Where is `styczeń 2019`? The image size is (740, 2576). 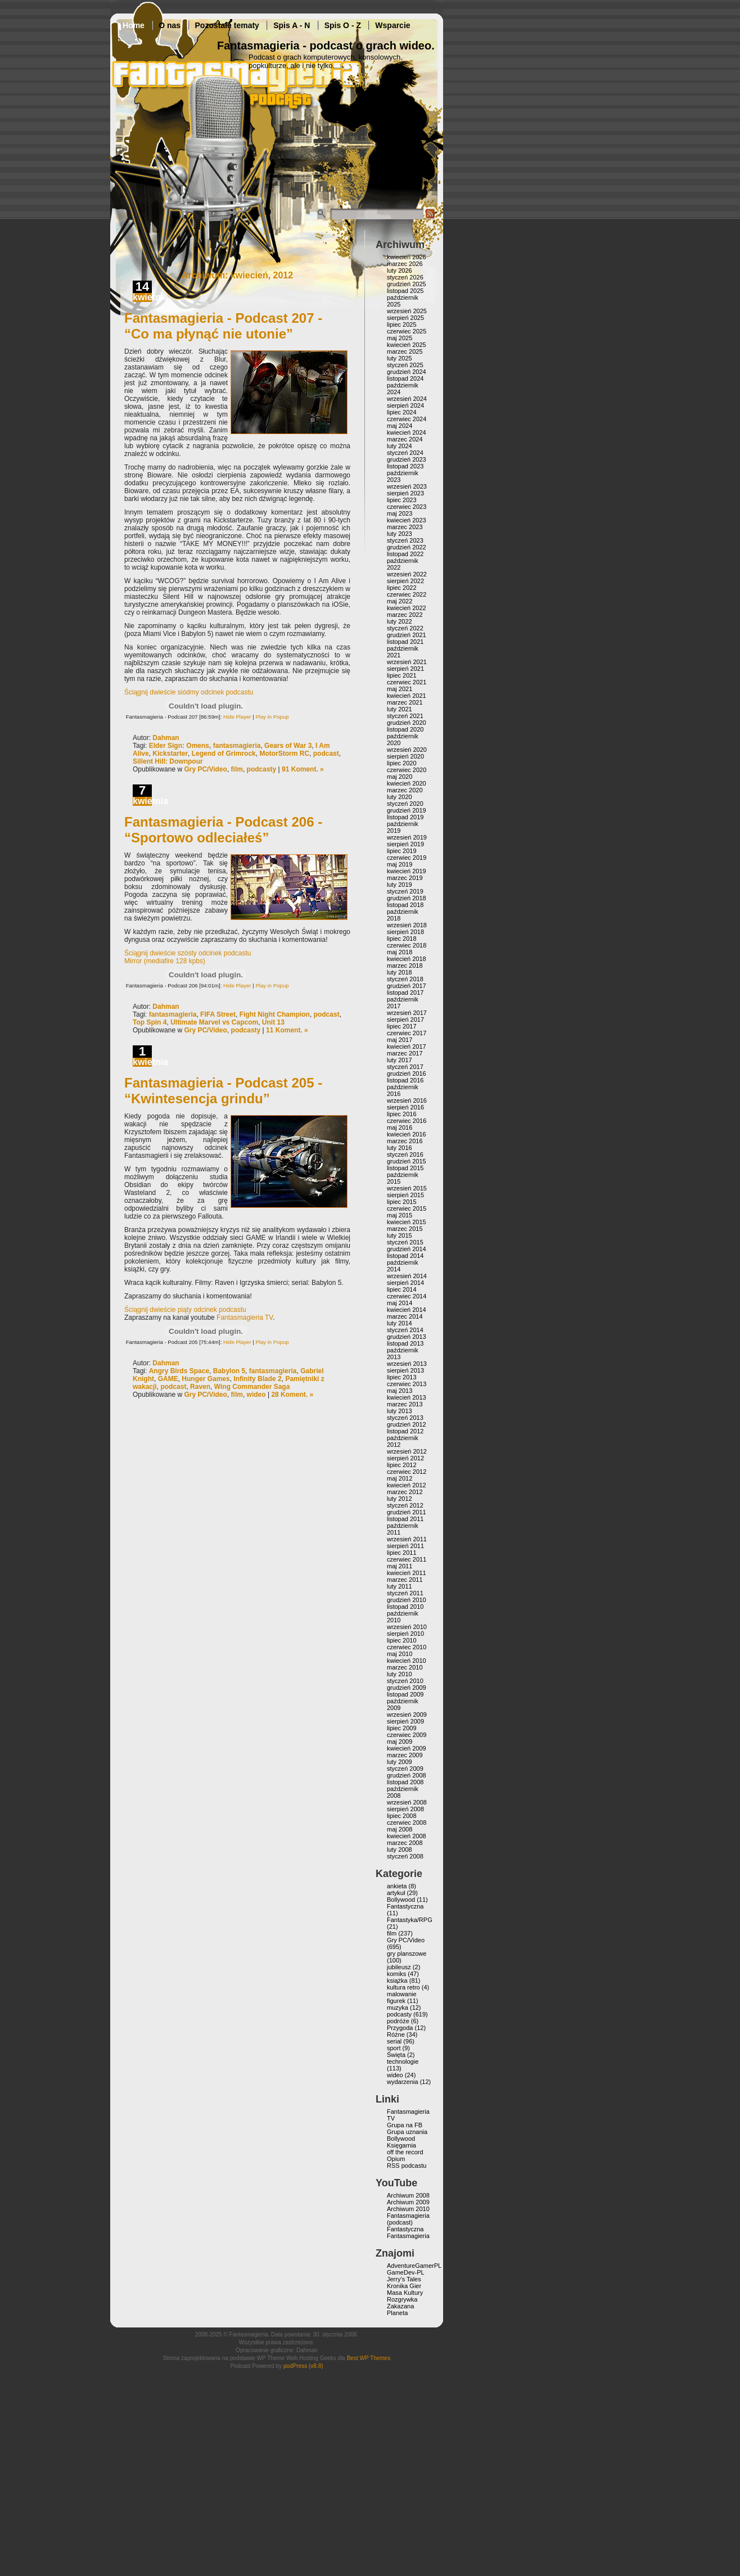 styczeń 2019 is located at coordinates (405, 891).